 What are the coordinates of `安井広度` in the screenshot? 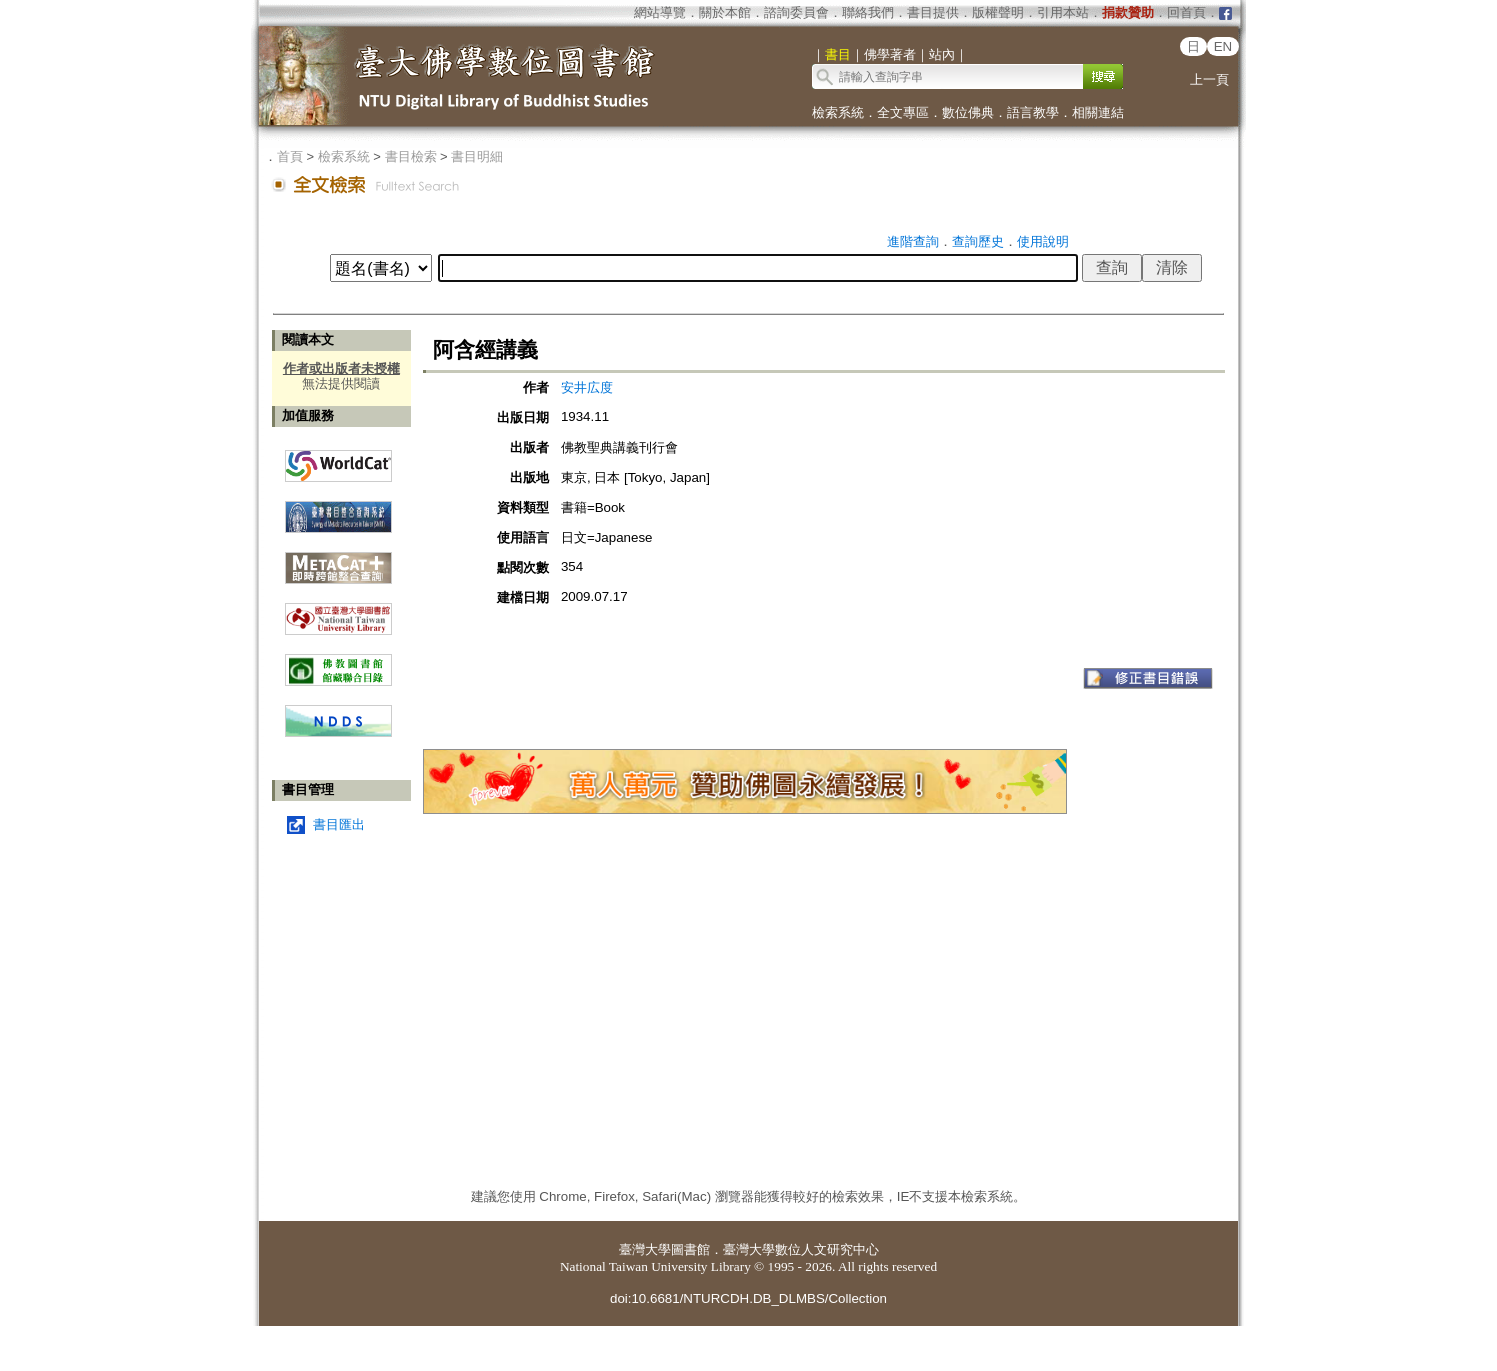 It's located at (587, 387).